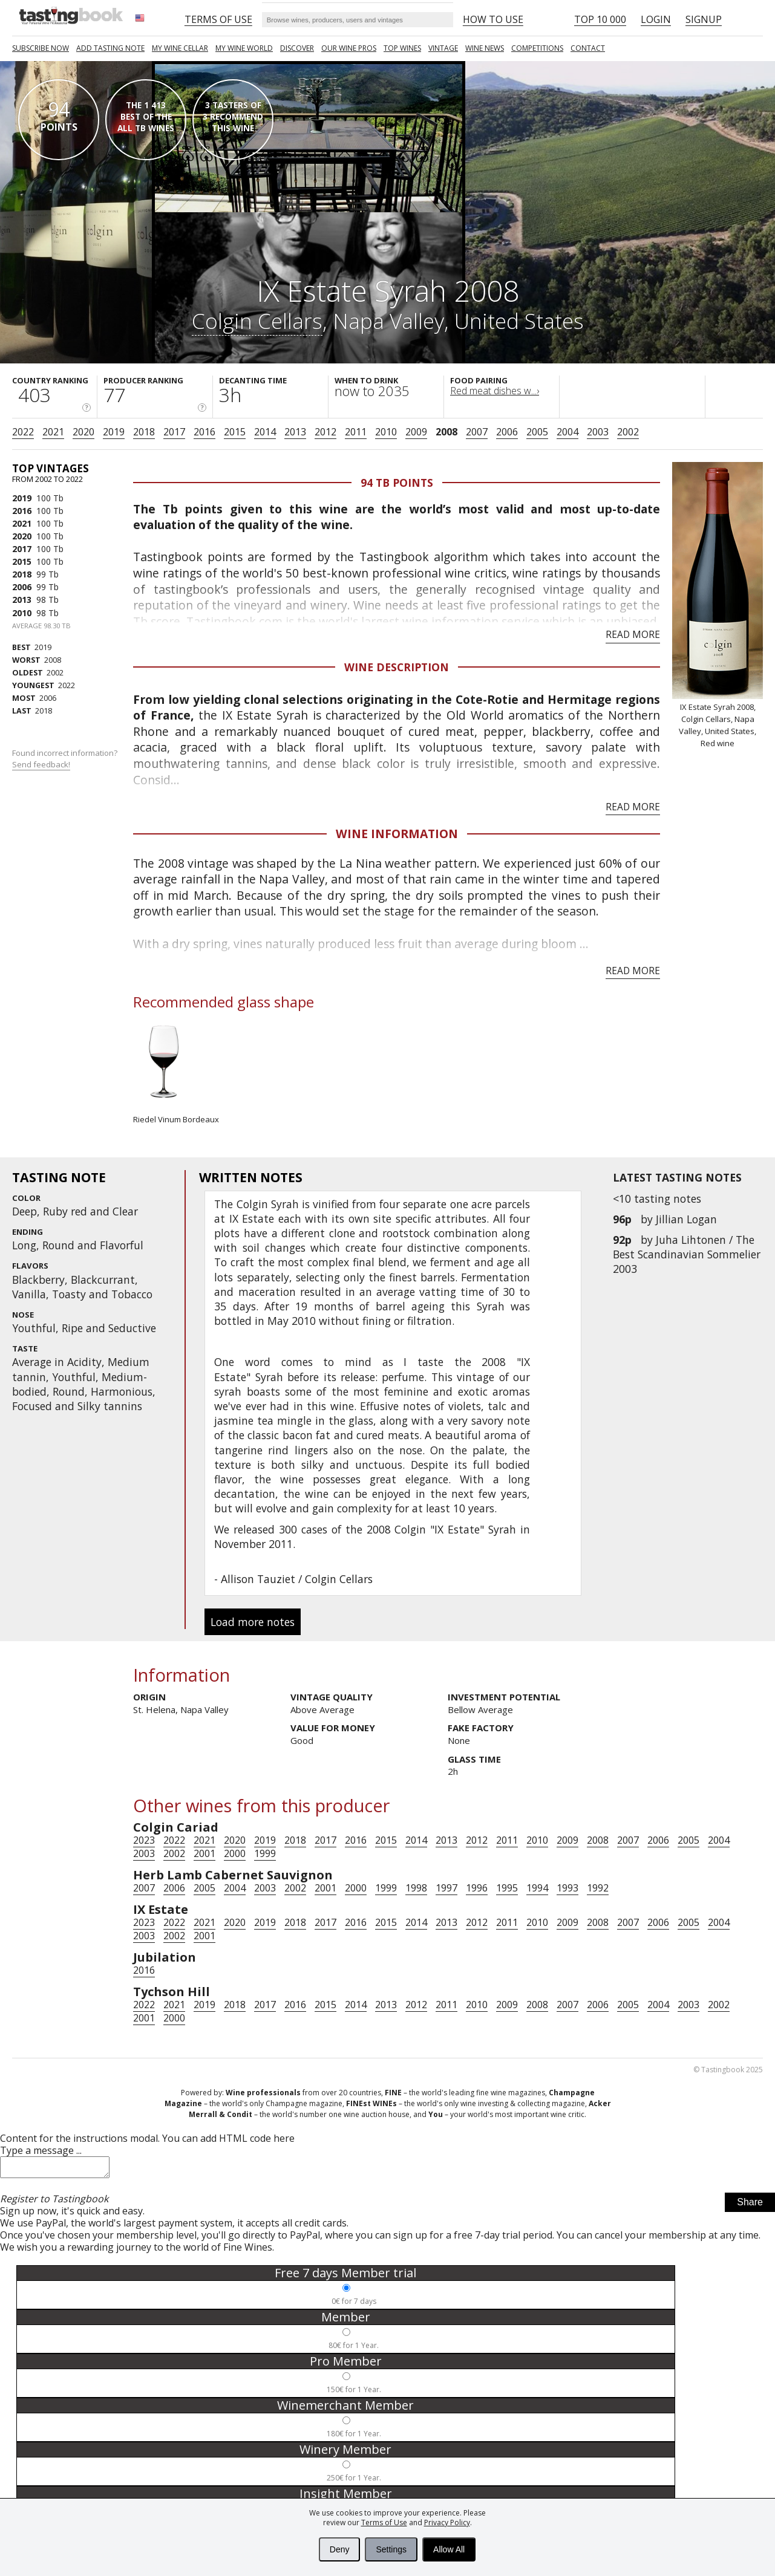  I want to click on 2004, so click(567, 431).